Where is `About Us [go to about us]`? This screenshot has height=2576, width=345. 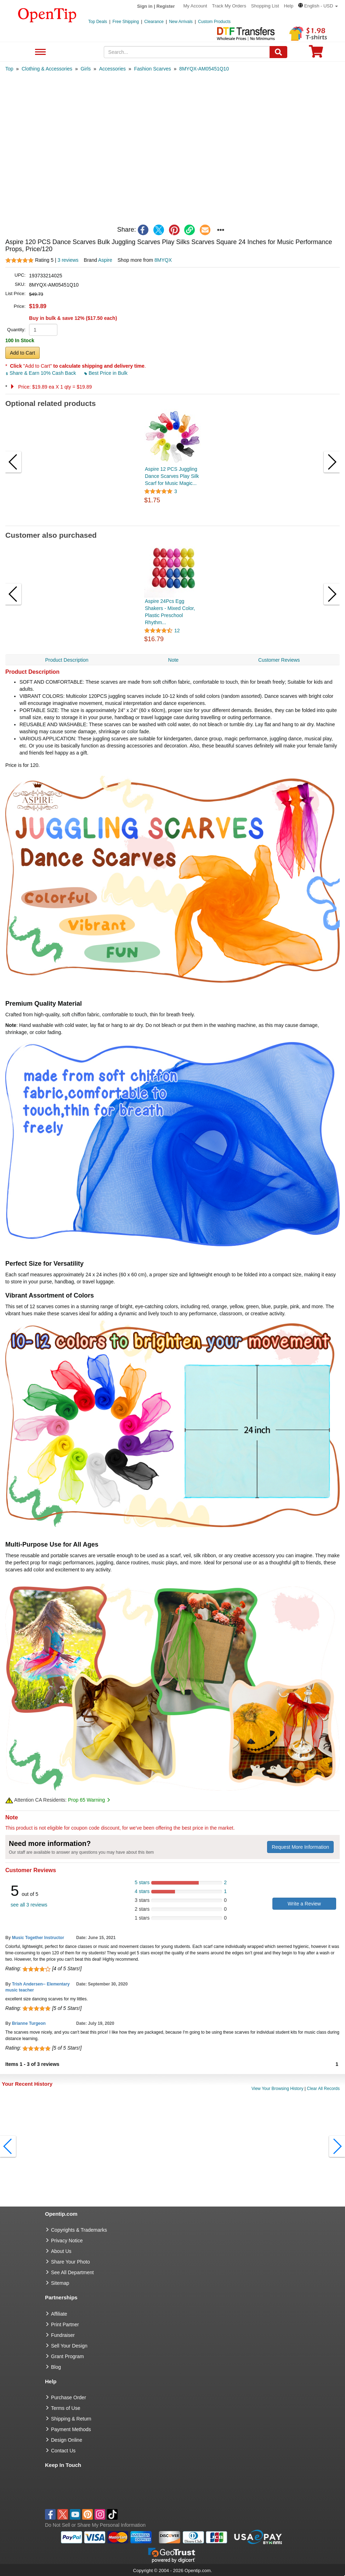 About Us [go to about us] is located at coordinates (61, 2251).